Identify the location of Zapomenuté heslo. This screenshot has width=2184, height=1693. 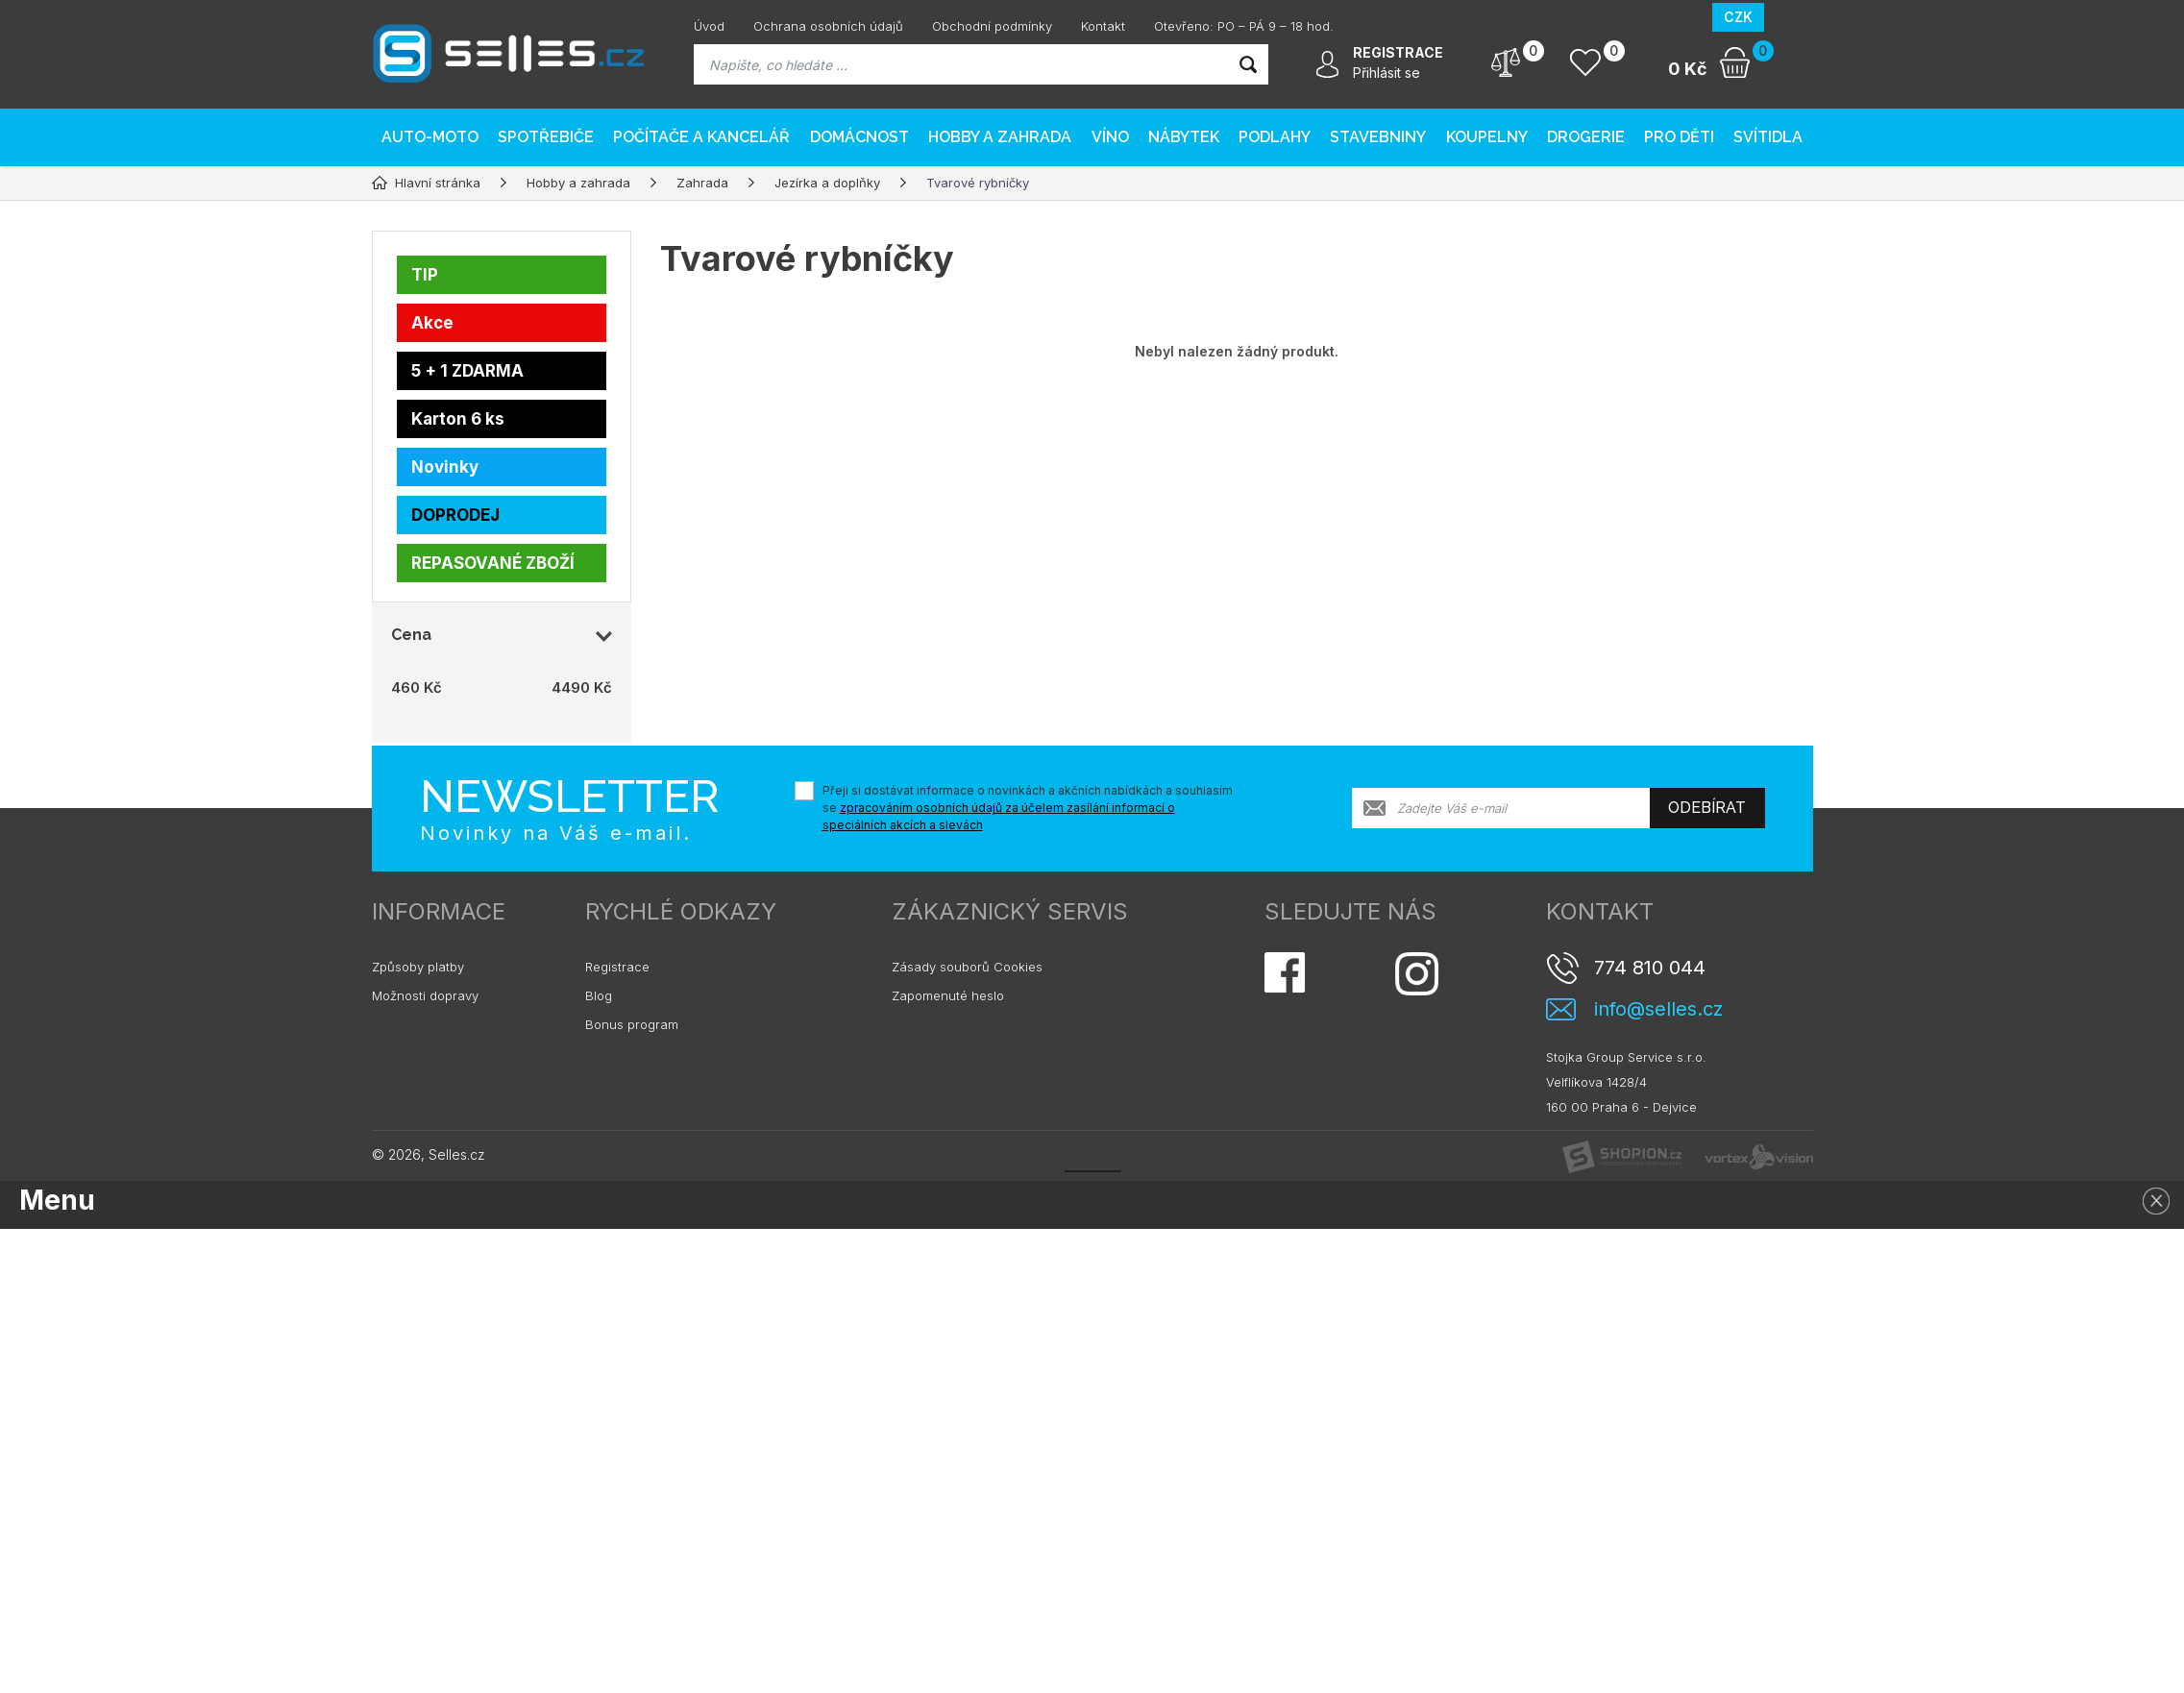
(948, 995).